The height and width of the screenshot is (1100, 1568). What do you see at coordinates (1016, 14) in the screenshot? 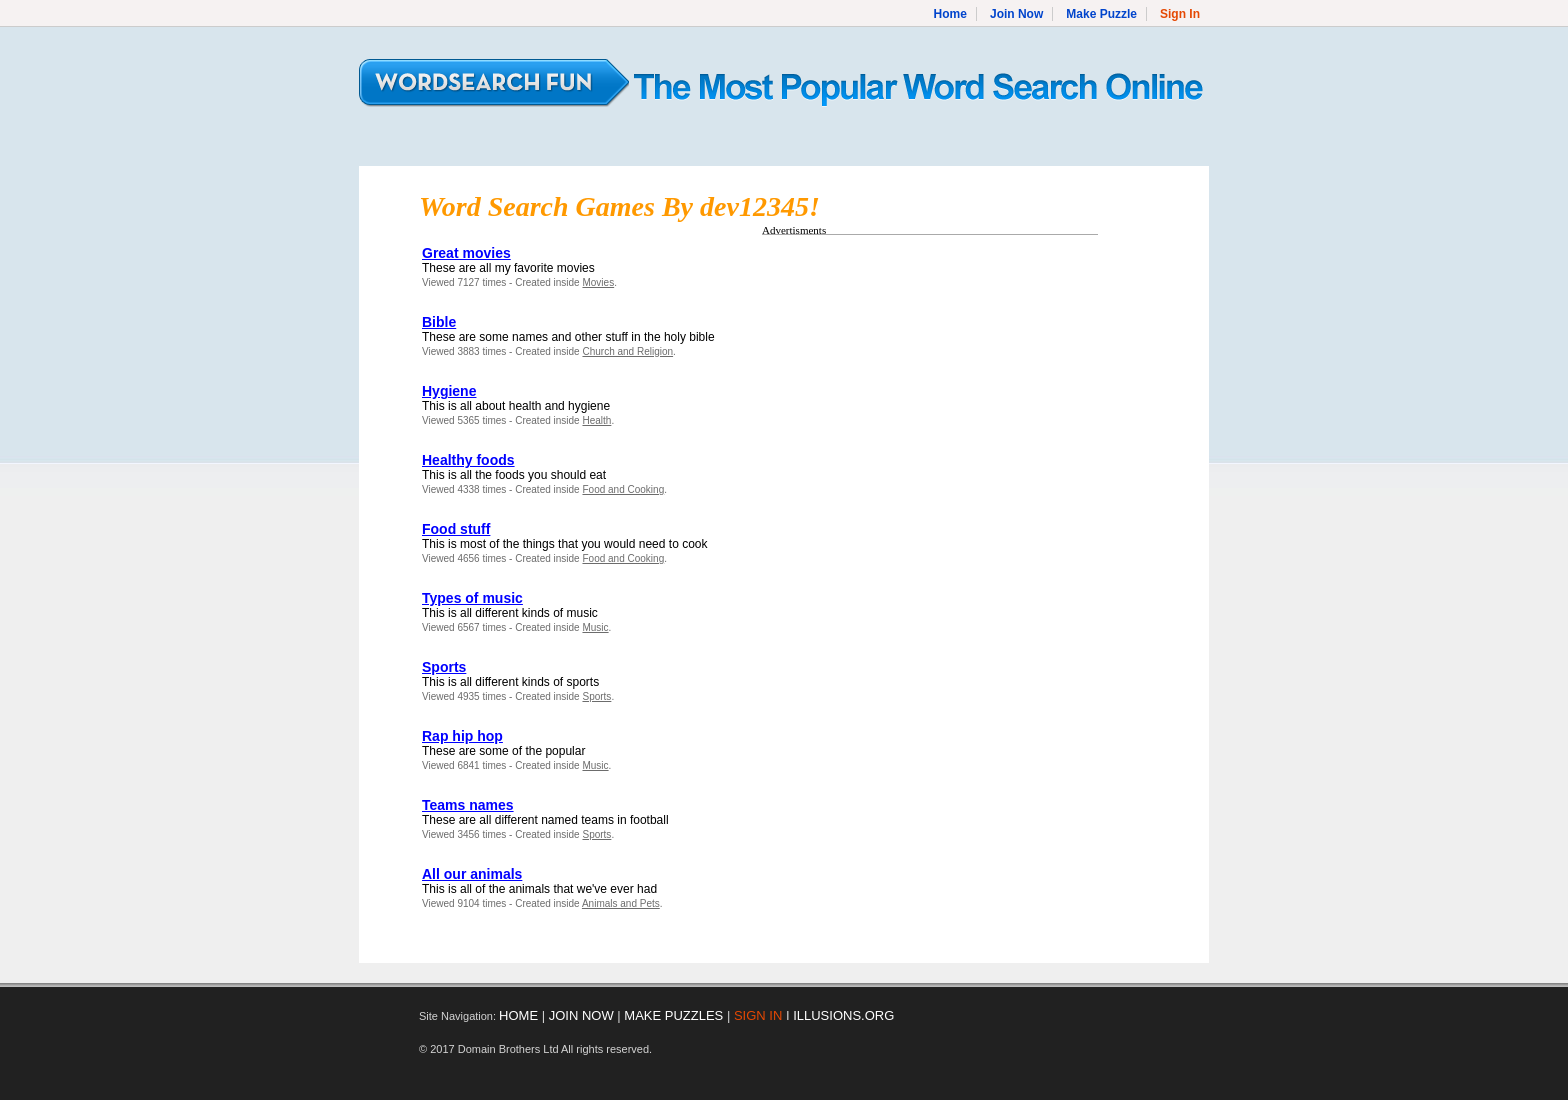
I see `Join Now` at bounding box center [1016, 14].